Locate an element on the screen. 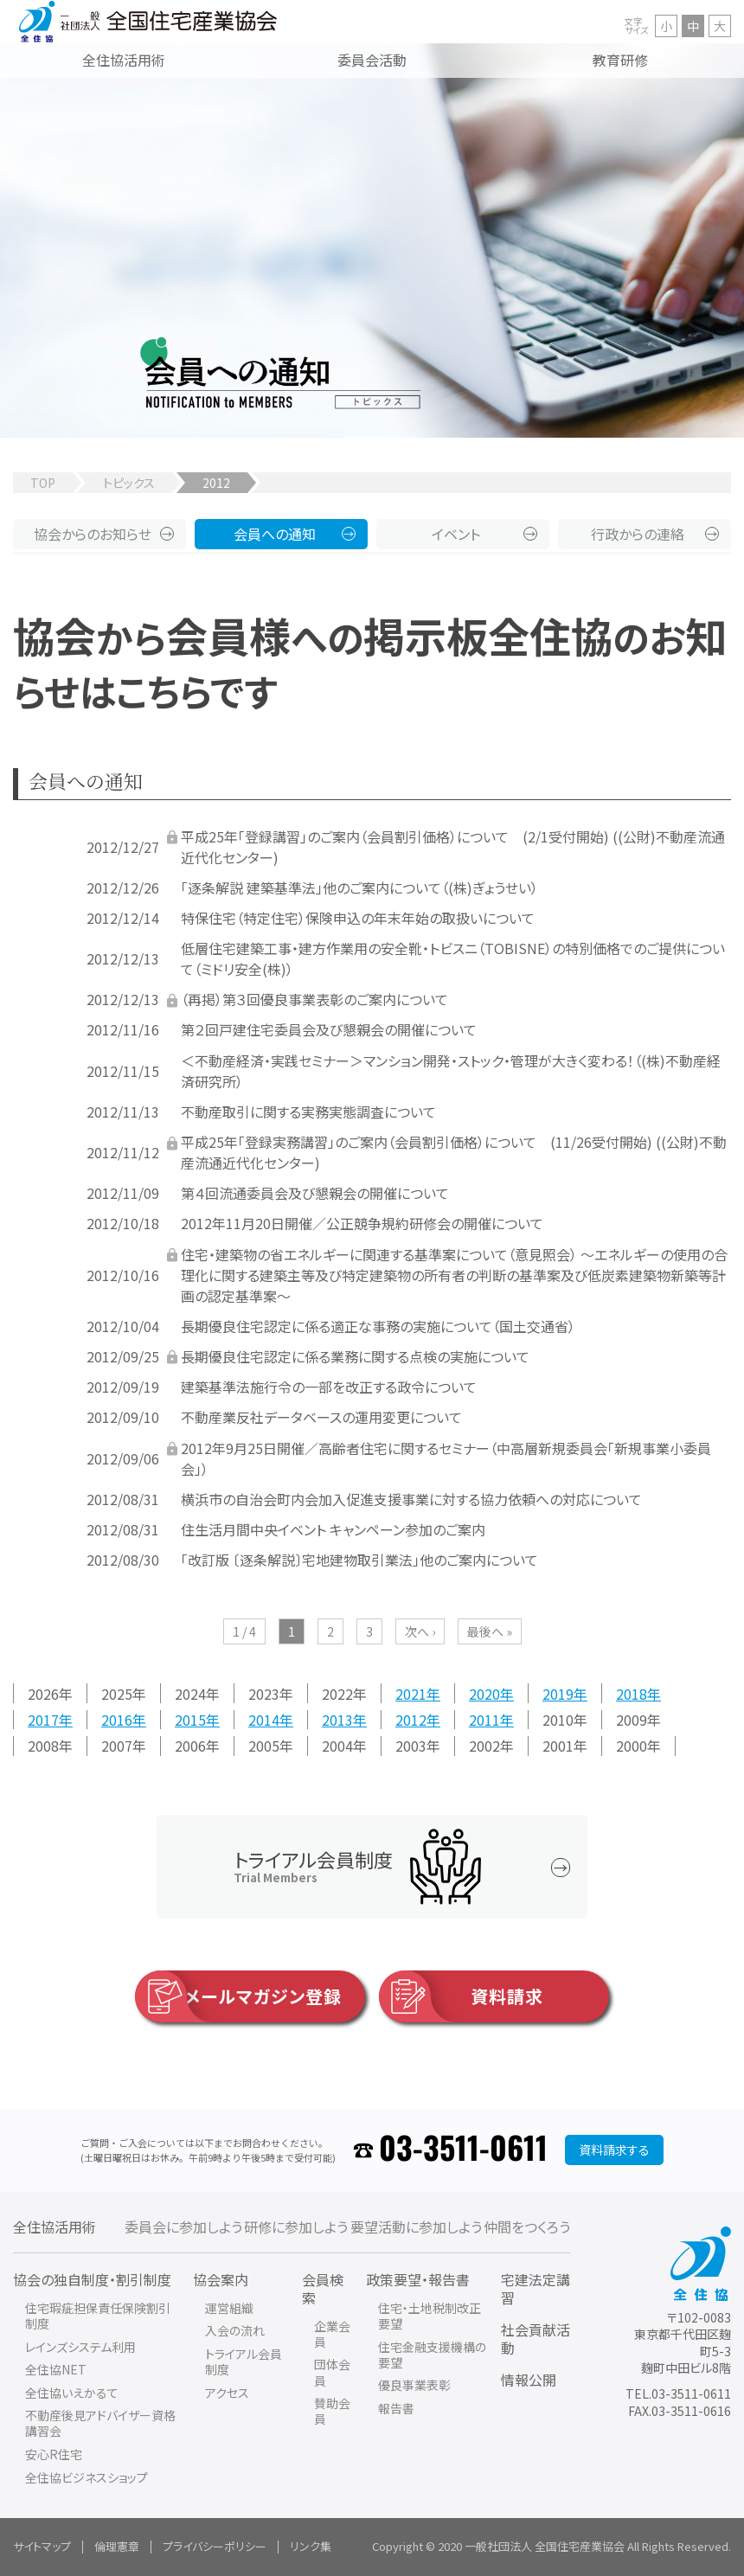 This screenshot has height=2576, width=744. トライアル会員制度 is located at coordinates (243, 2361).